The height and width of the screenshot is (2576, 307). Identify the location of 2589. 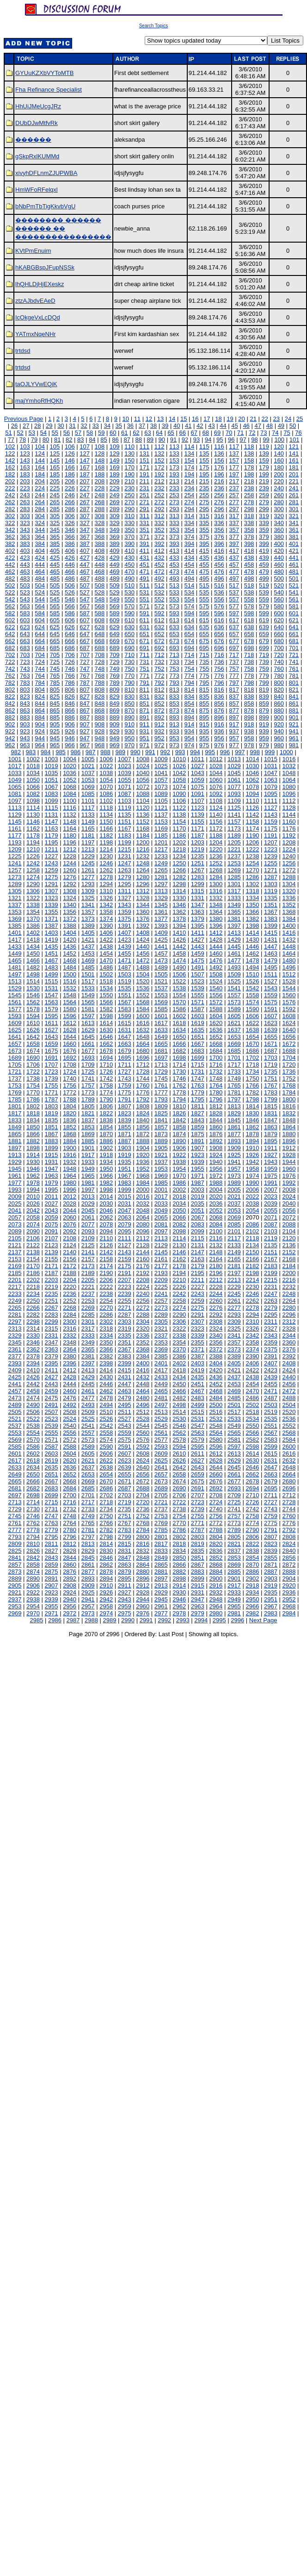
(88, 1446).